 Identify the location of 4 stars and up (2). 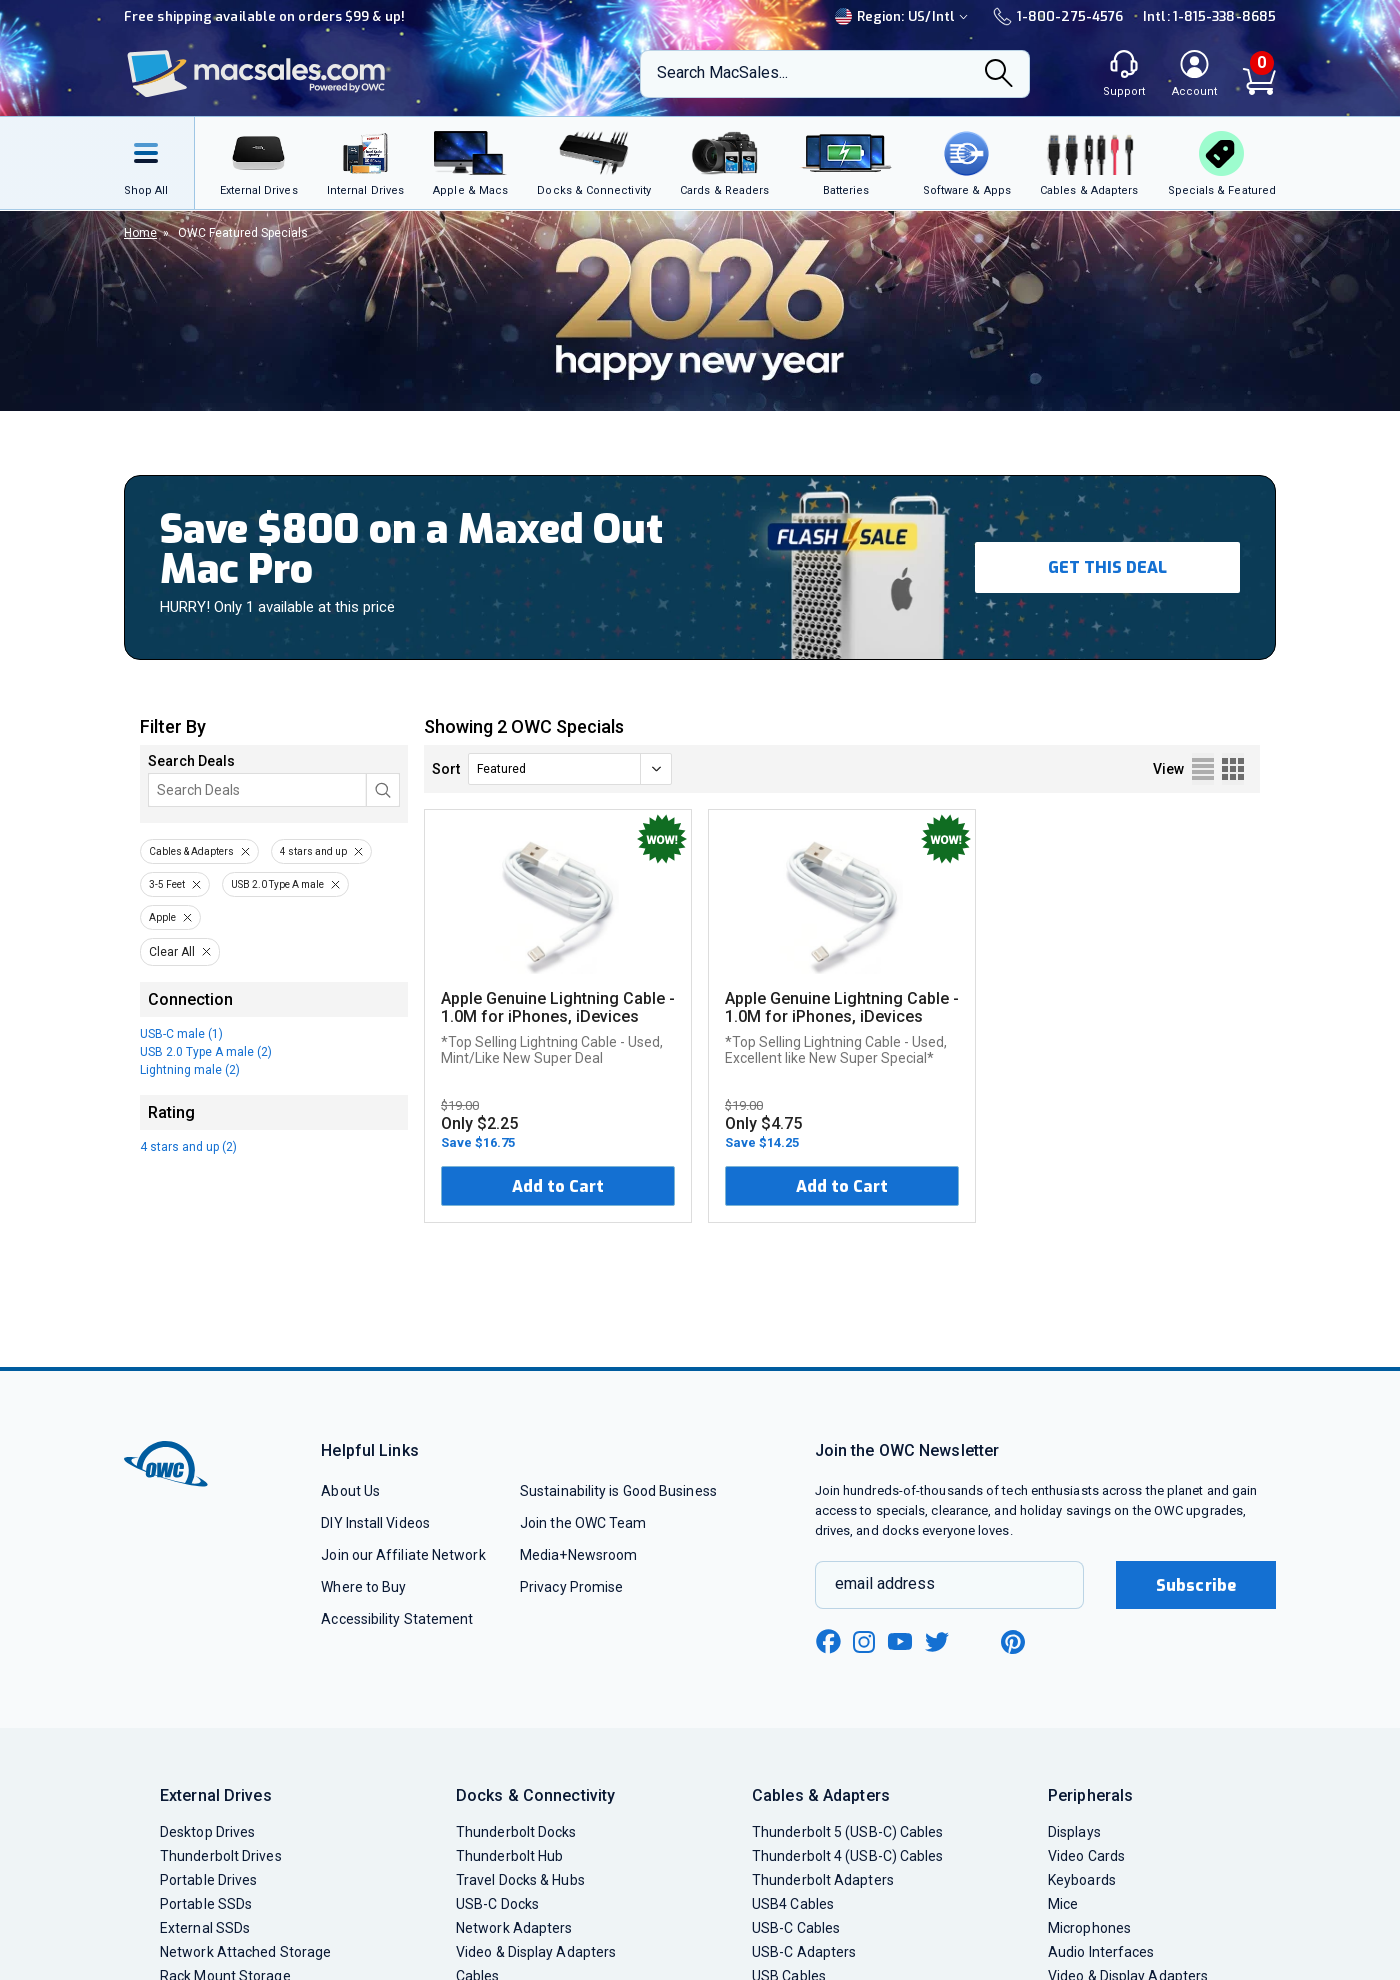
(188, 1147).